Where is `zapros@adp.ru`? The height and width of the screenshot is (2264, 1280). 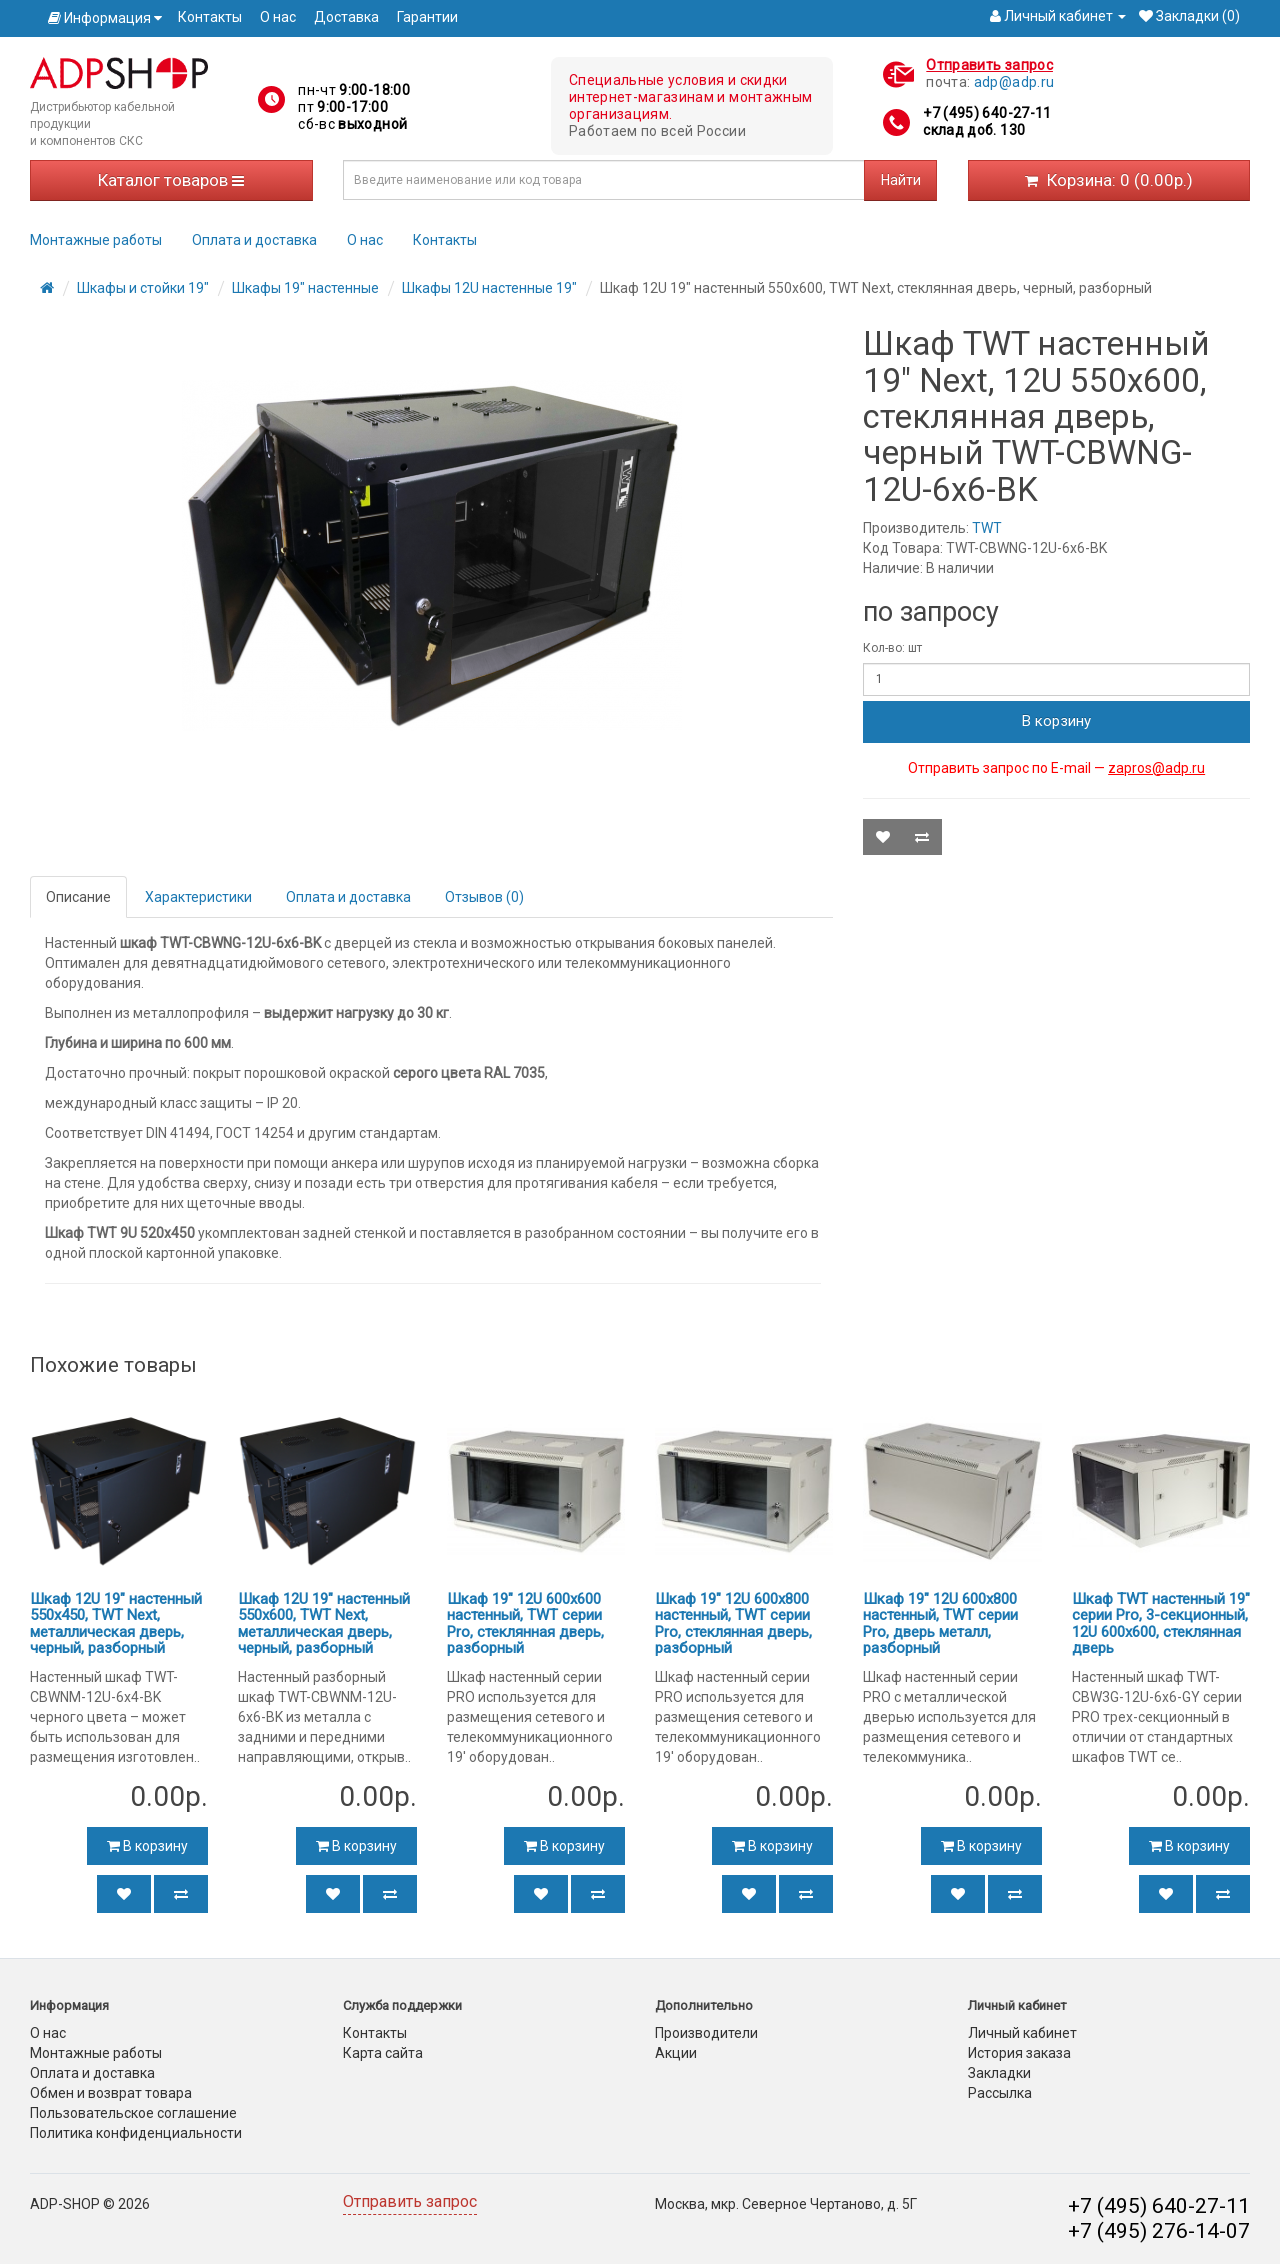 zapros@adp.ru is located at coordinates (1156, 768).